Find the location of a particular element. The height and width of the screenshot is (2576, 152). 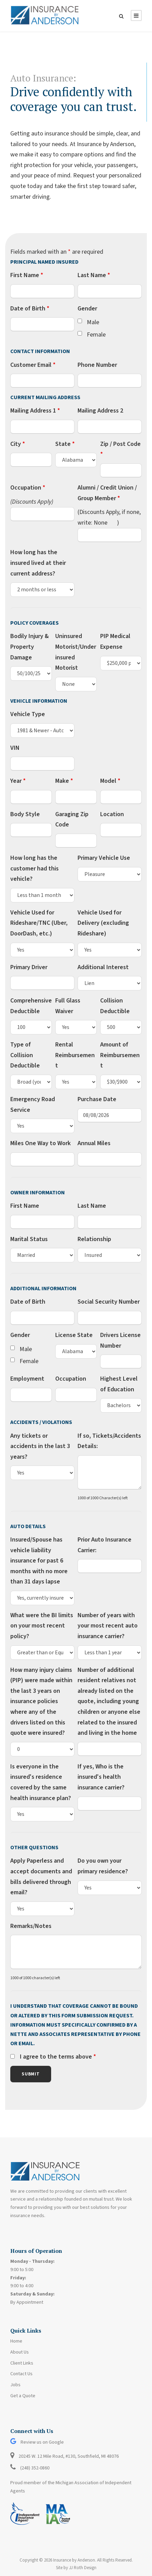

Jobs is located at coordinates (15, 2384).